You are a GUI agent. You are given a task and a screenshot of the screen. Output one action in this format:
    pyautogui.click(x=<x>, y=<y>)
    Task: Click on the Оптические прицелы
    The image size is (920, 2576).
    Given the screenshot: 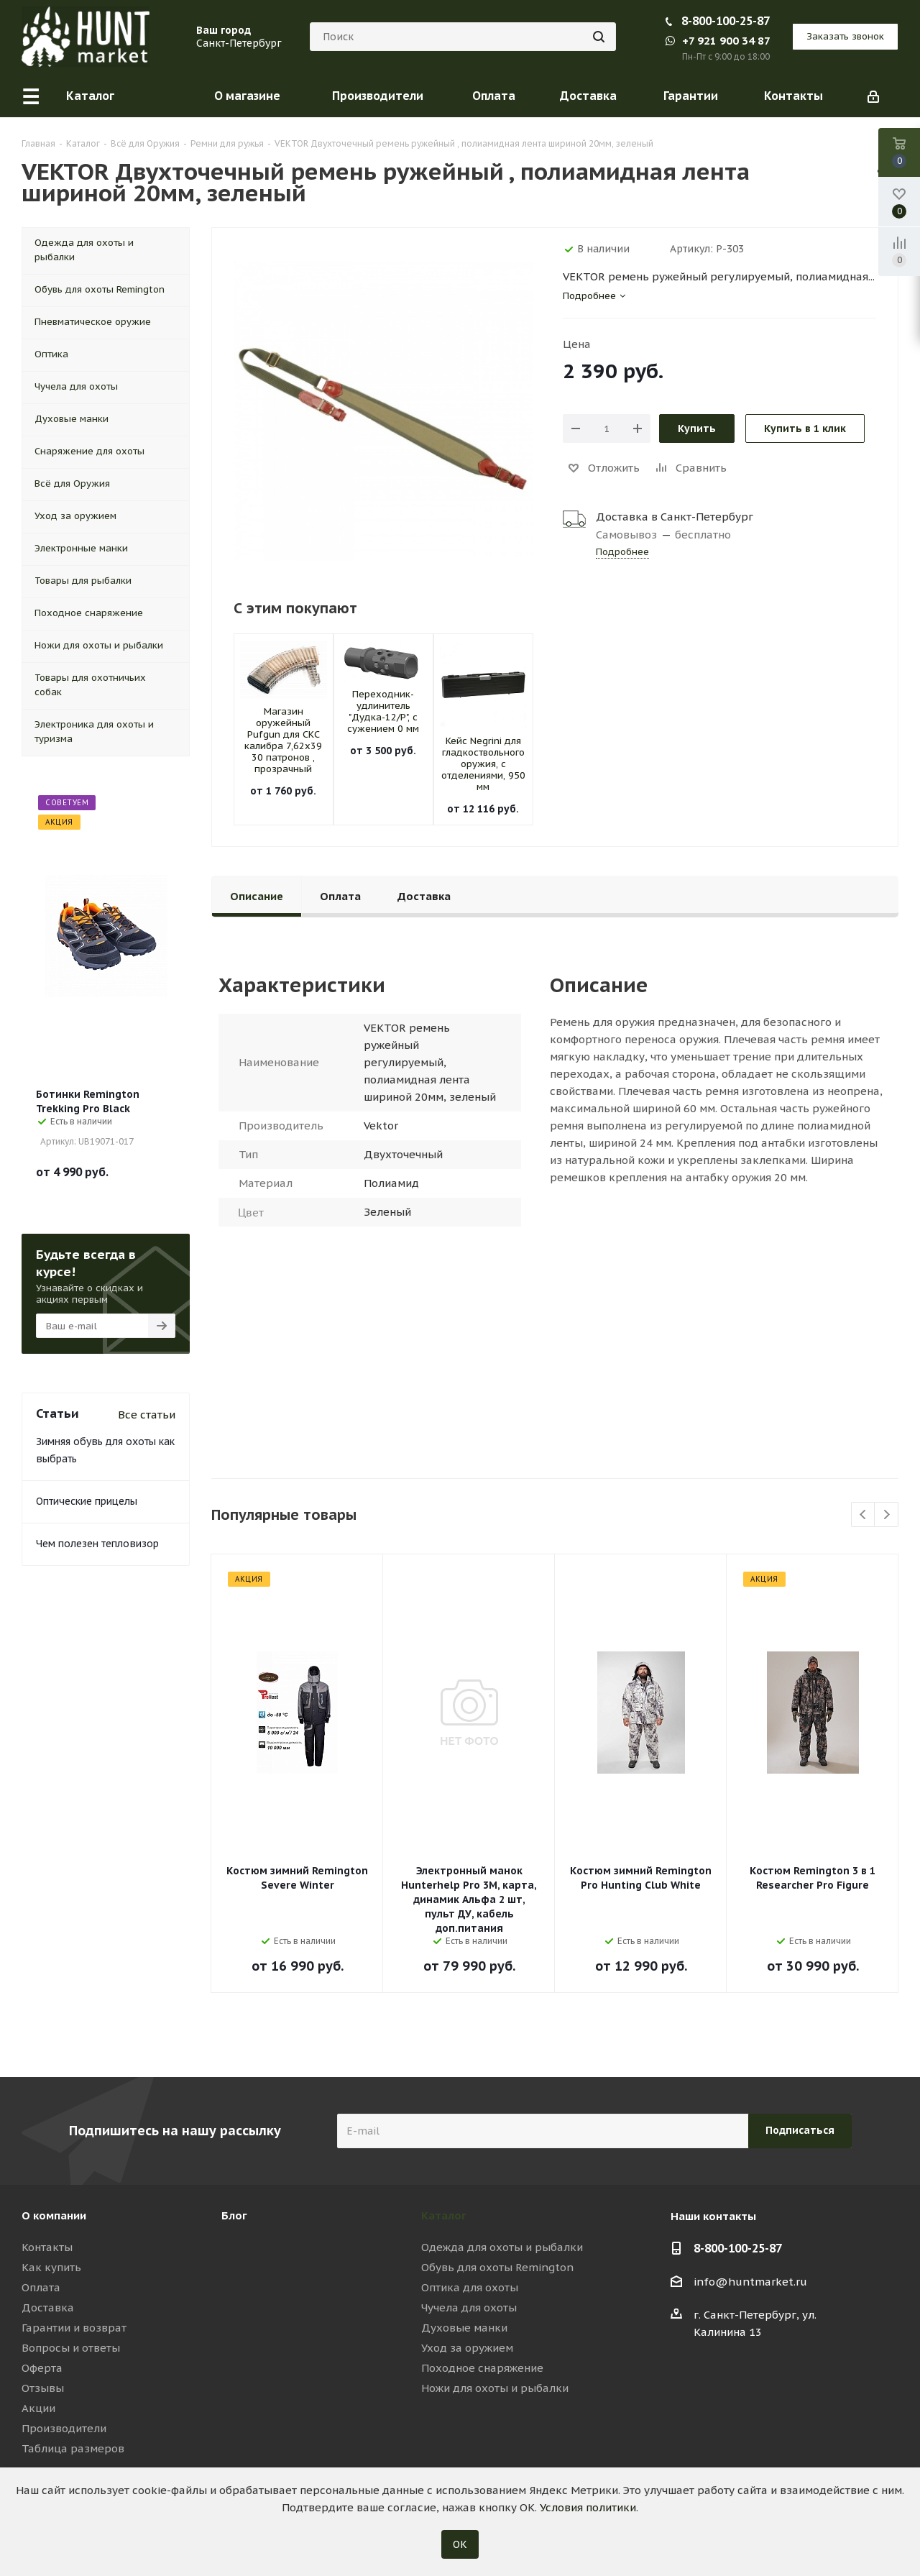 What is the action you would take?
    pyautogui.click(x=86, y=1501)
    